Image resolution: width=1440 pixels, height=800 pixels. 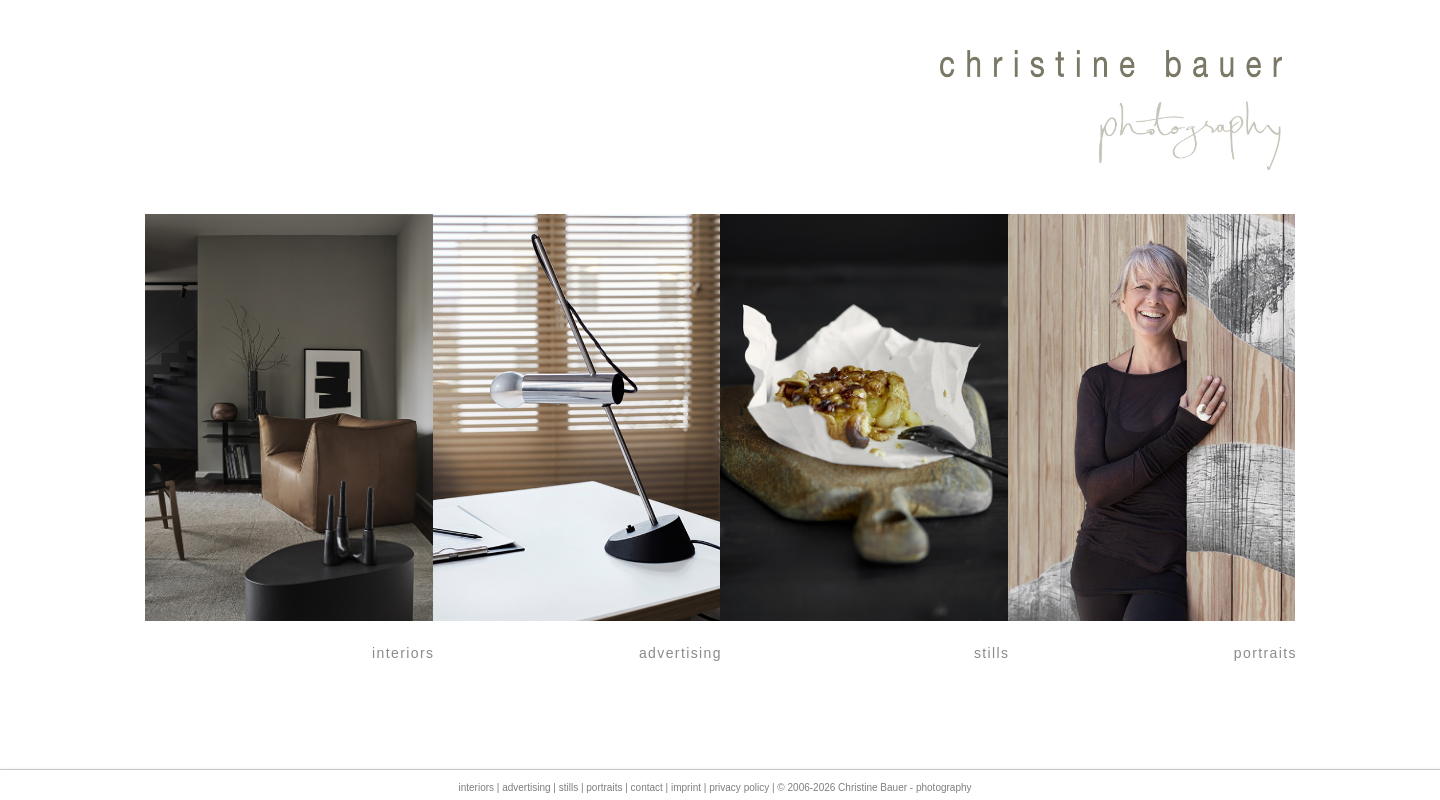 What do you see at coordinates (568, 787) in the screenshot?
I see `stills` at bounding box center [568, 787].